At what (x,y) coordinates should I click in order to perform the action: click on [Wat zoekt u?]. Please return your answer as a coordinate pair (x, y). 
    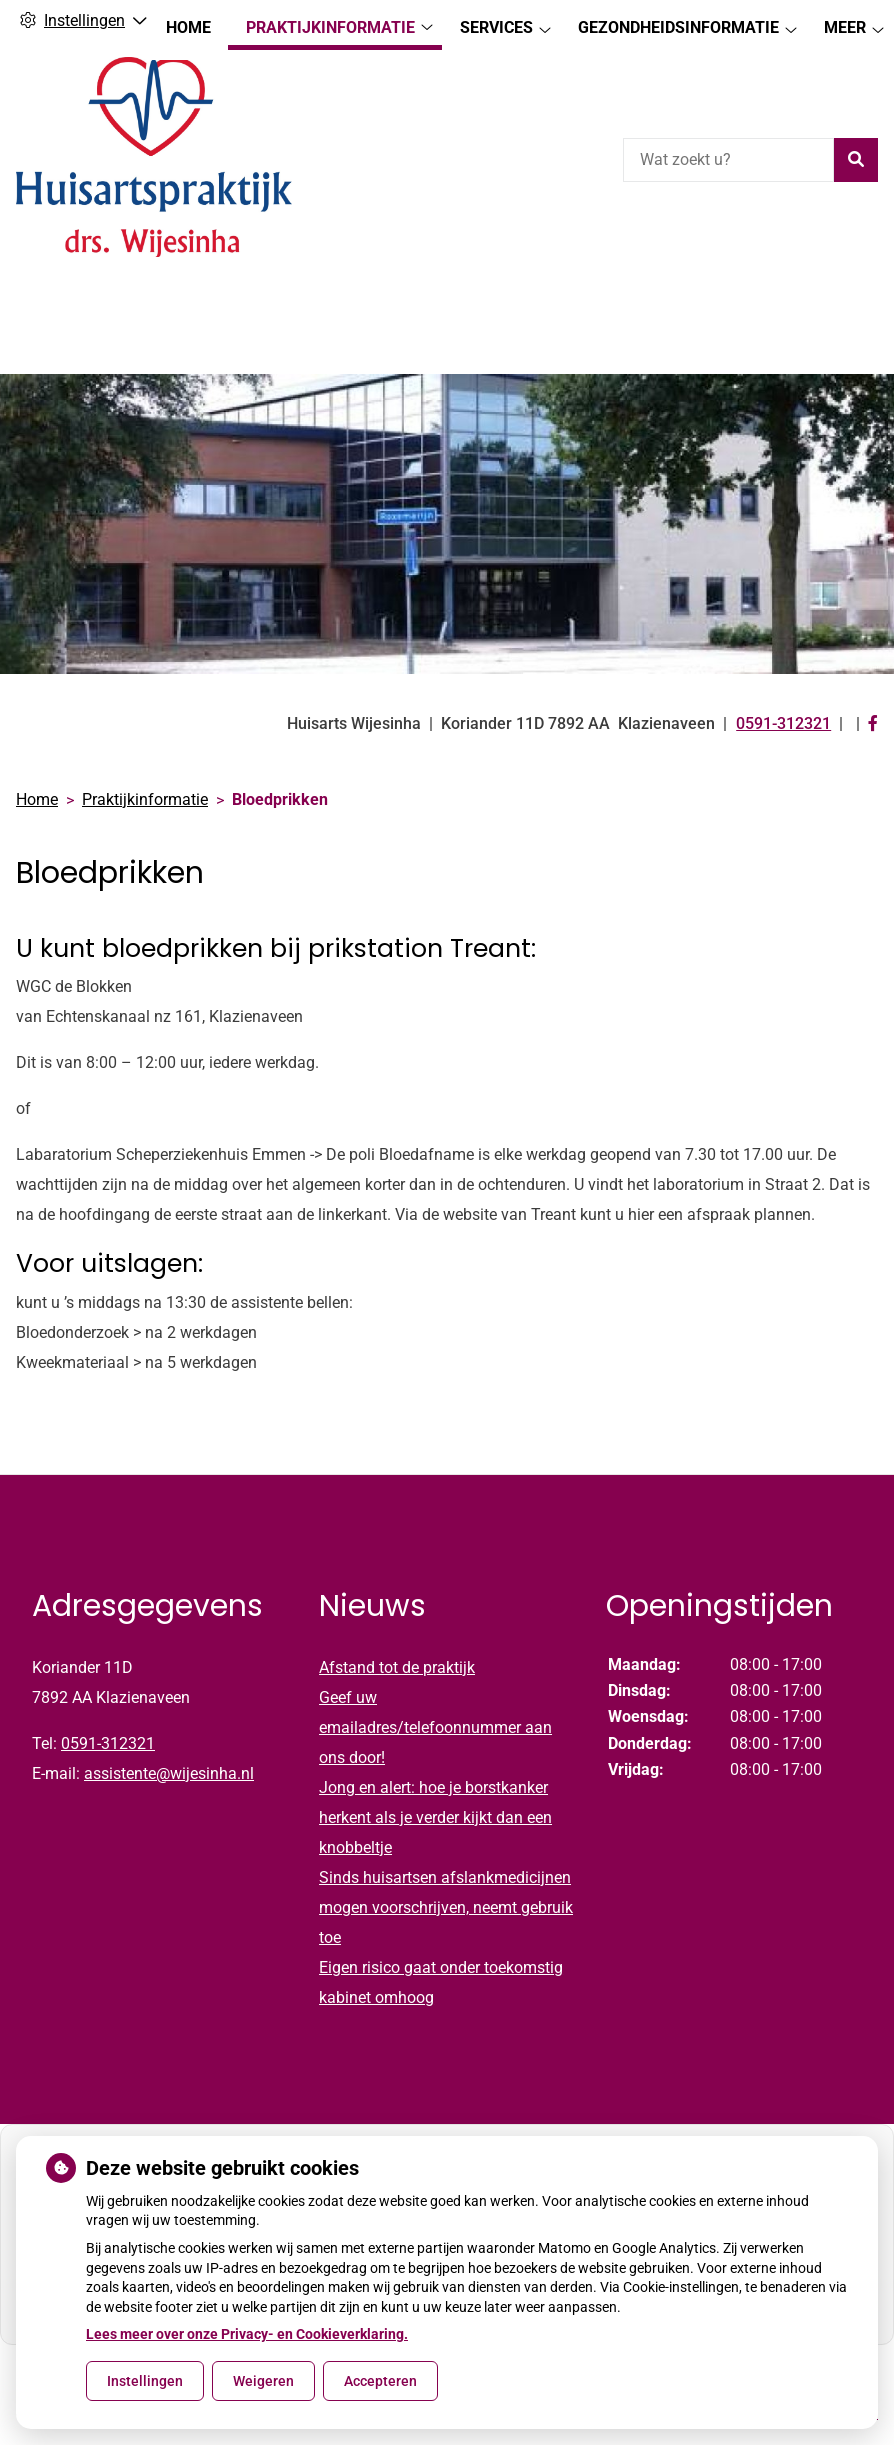
    Looking at the image, I should click on (728, 160).